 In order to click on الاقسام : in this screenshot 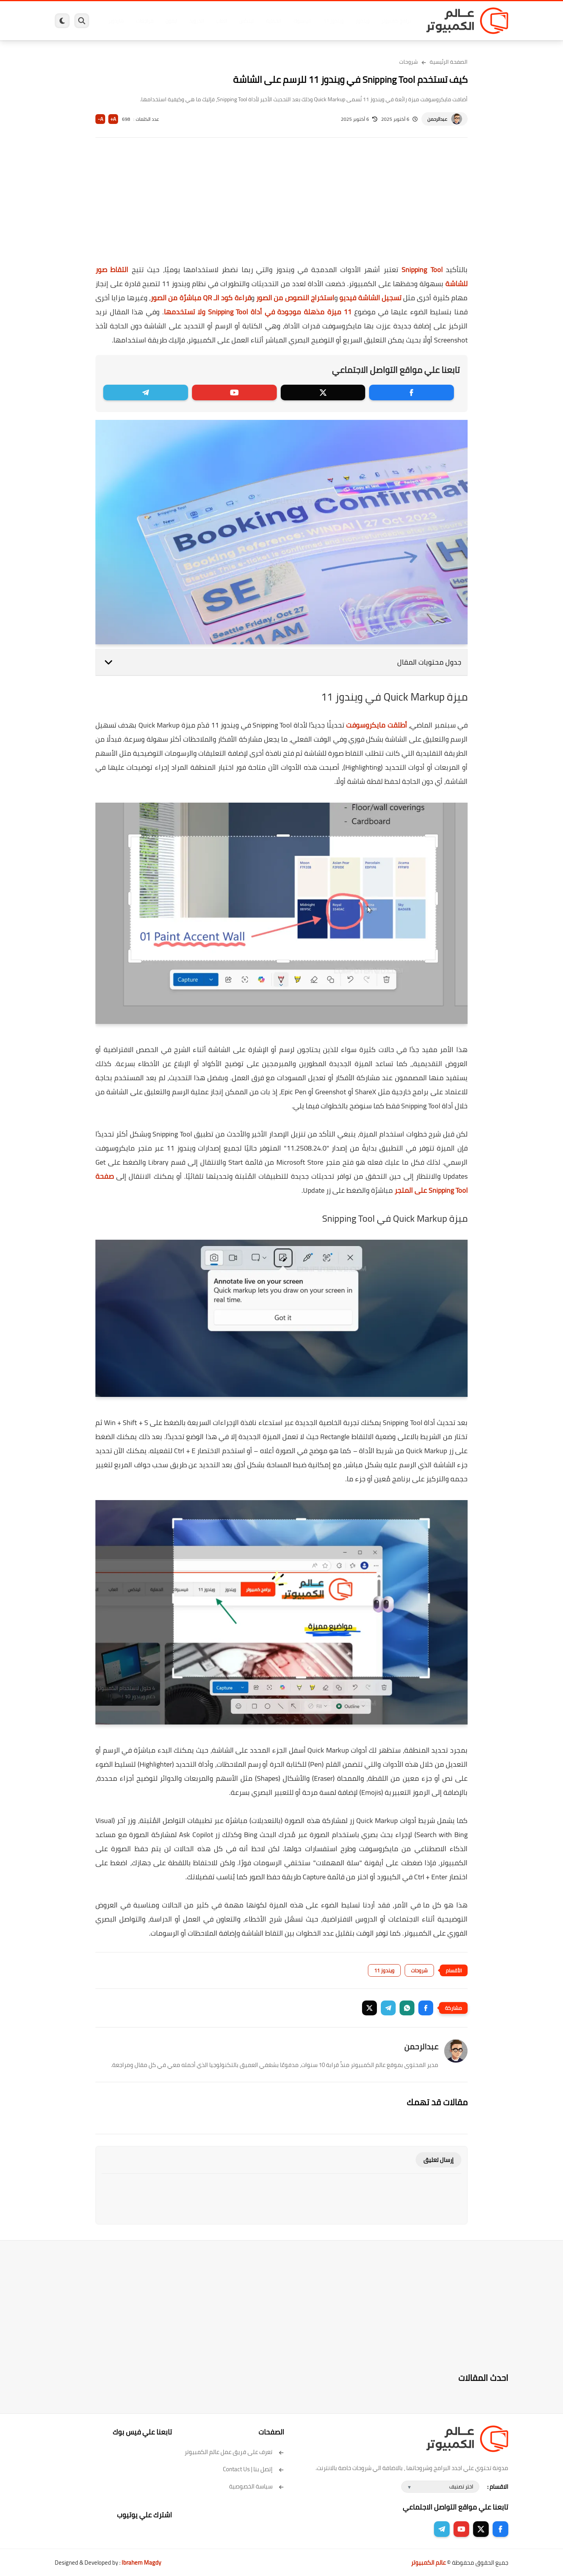, I will do `click(497, 2486)`.